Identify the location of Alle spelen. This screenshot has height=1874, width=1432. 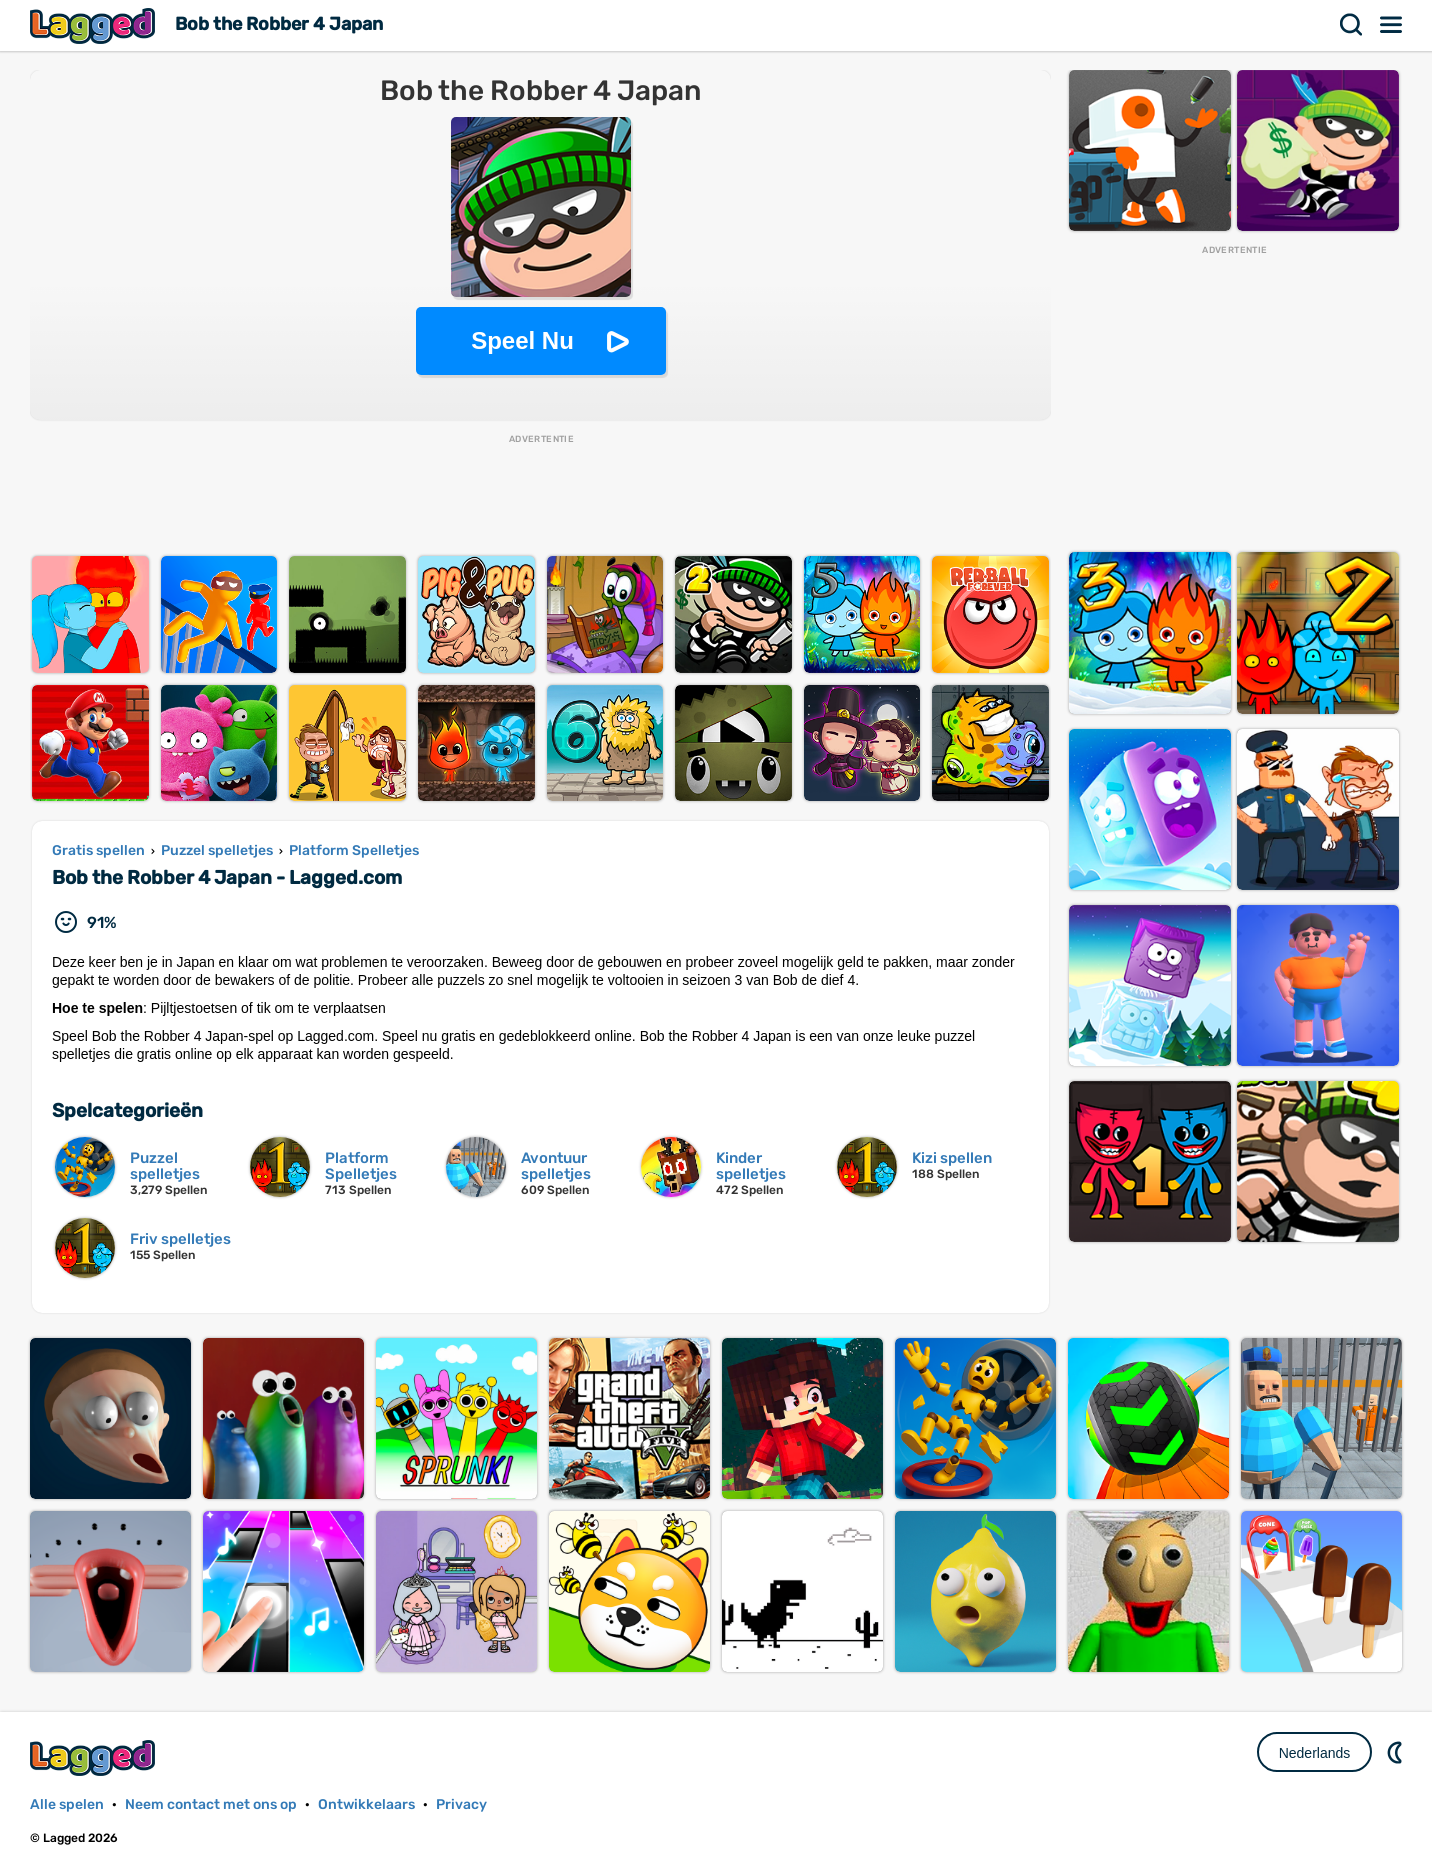
(67, 1804).